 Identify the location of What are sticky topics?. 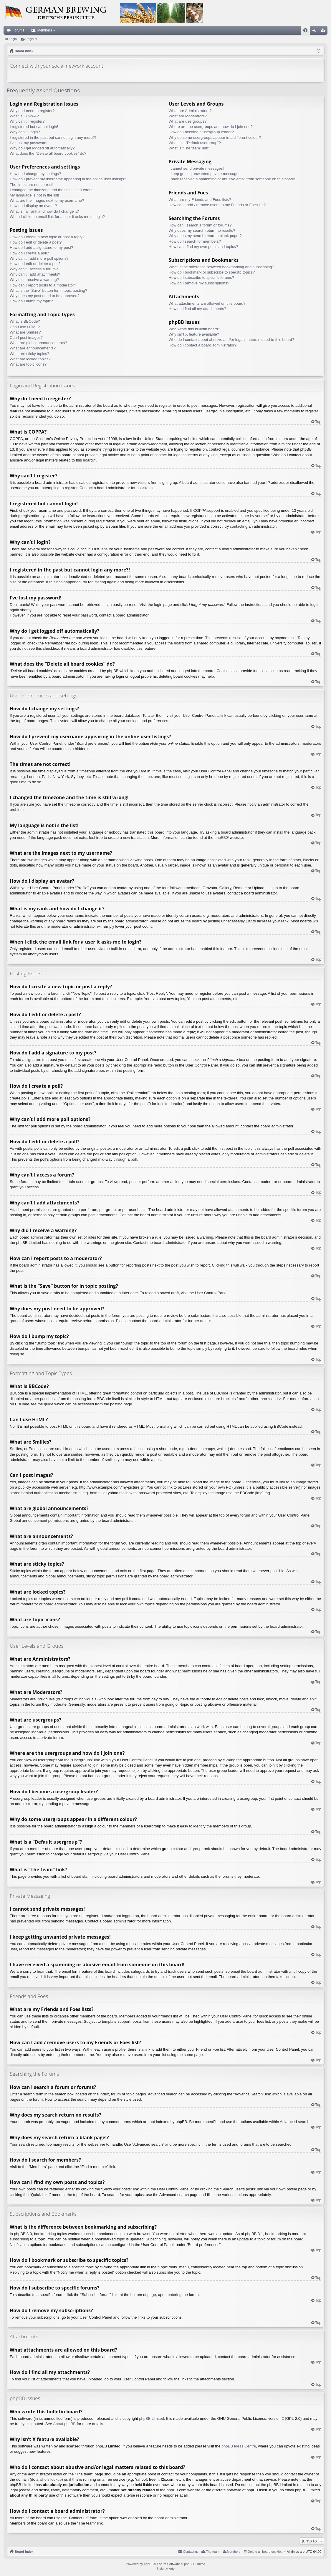
(29, 353).